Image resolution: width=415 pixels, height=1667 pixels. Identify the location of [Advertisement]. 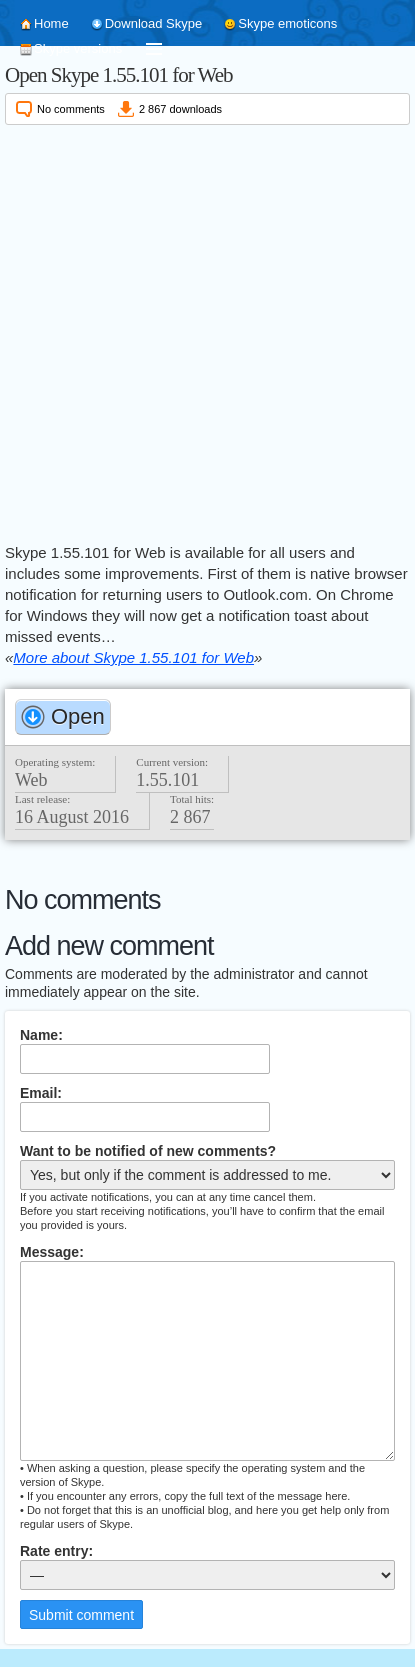
(207, 330).